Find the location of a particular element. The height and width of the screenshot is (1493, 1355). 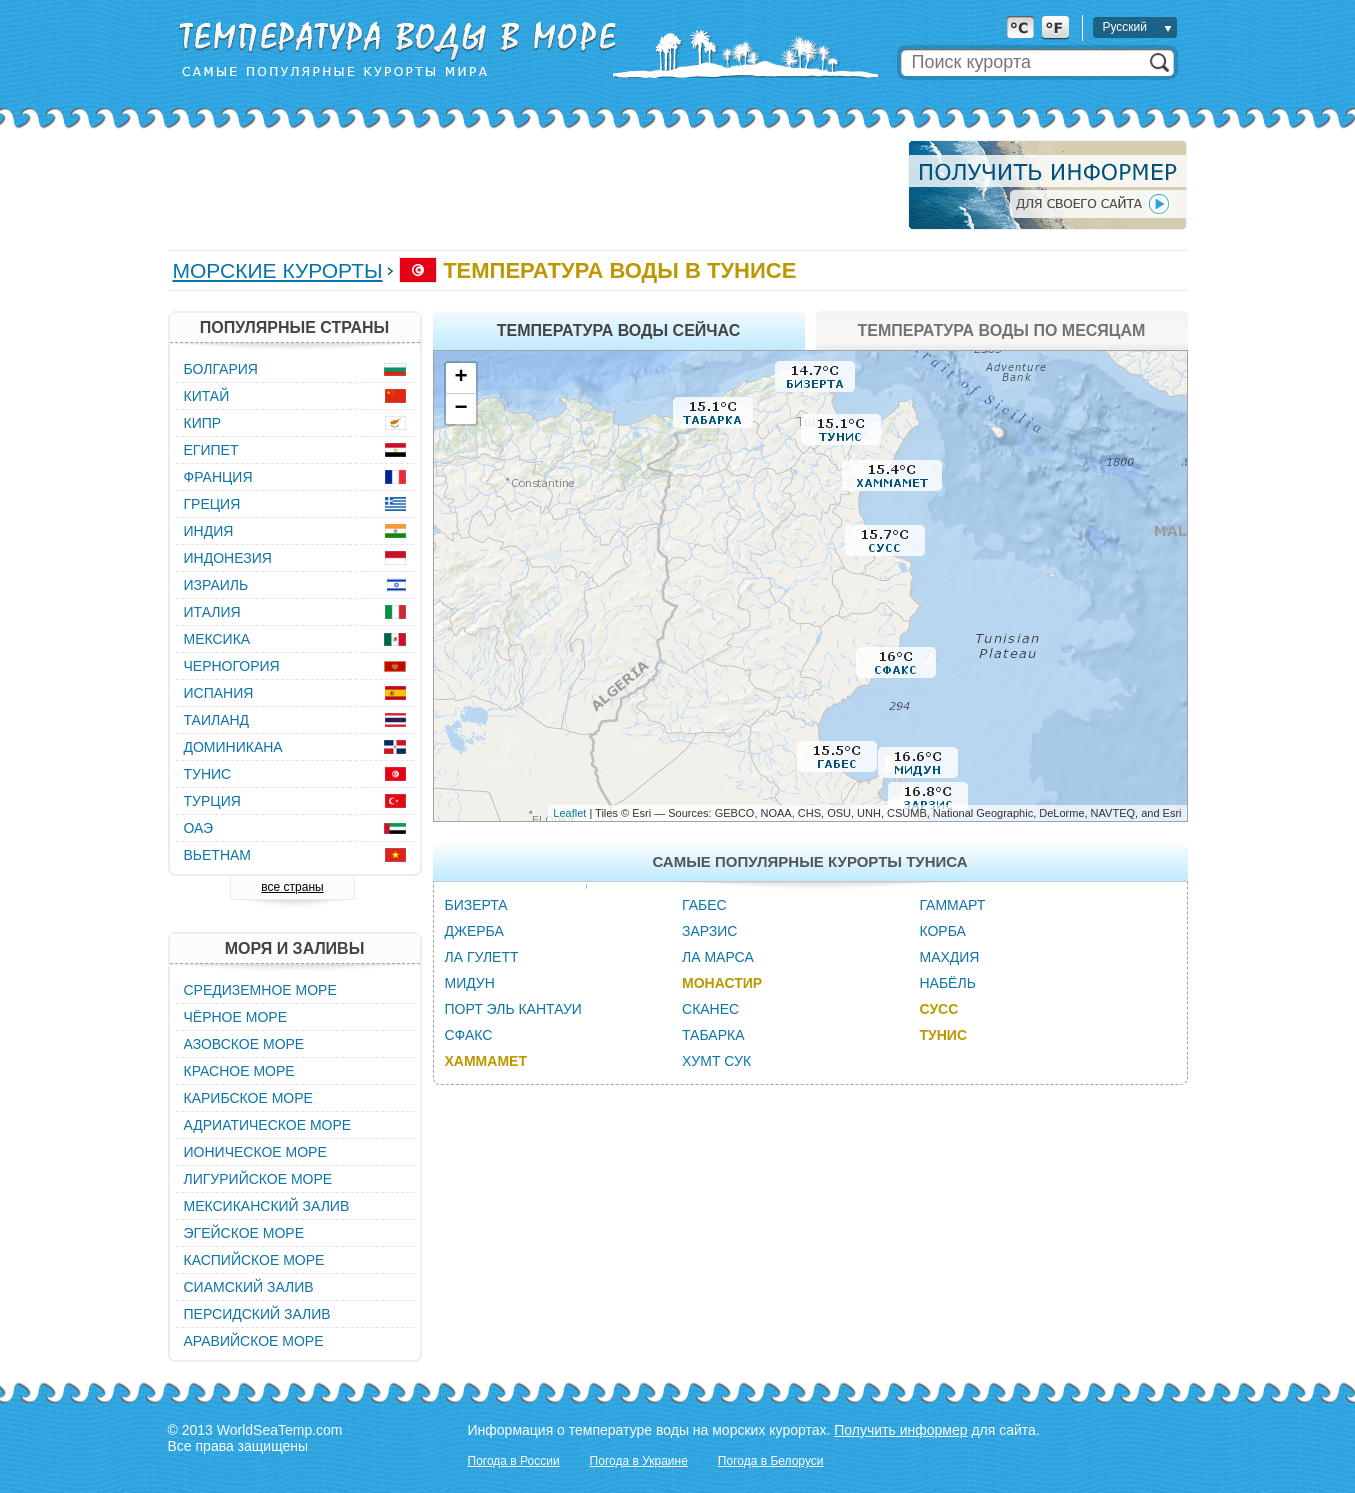

Турция is located at coordinates (212, 801).